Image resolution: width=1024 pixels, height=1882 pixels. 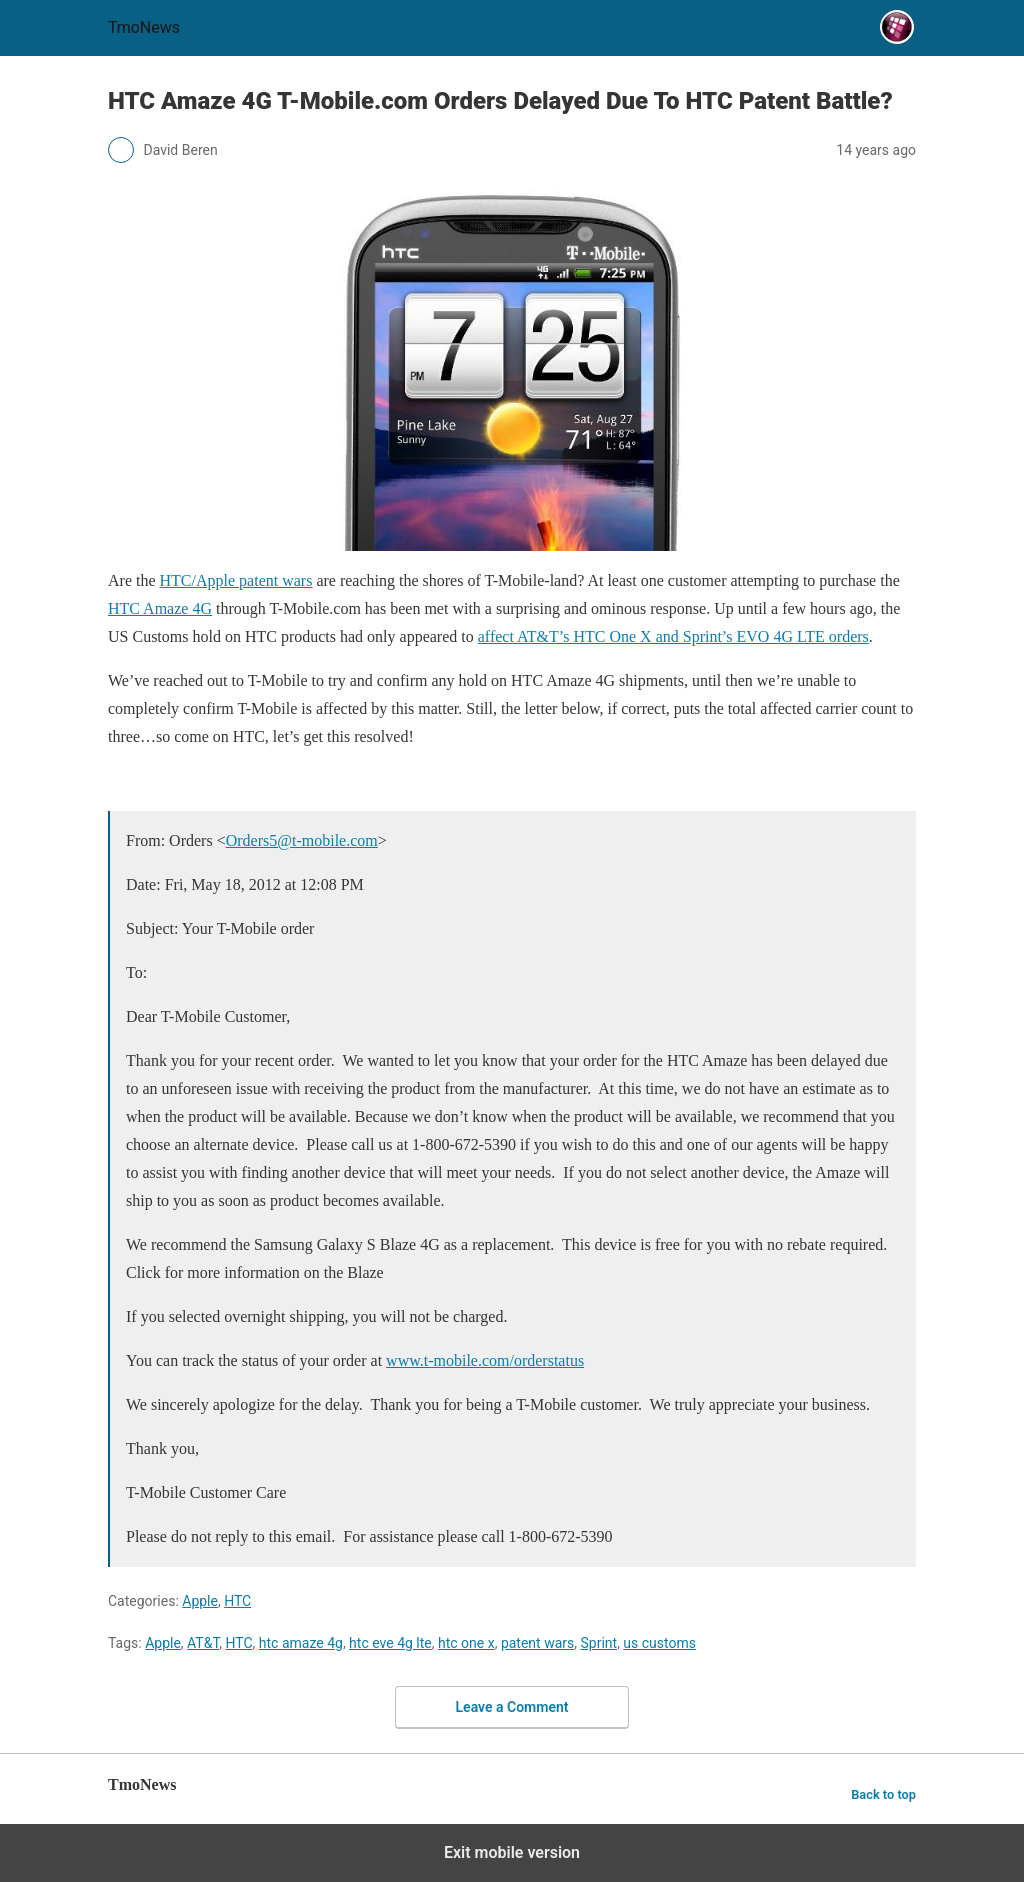 I want to click on www.t-mobile.com/orderstatus [HTC Amaze 4G T-Mobile.com Orders Delayed Due To HTC Patent Battle?], so click(x=485, y=1360).